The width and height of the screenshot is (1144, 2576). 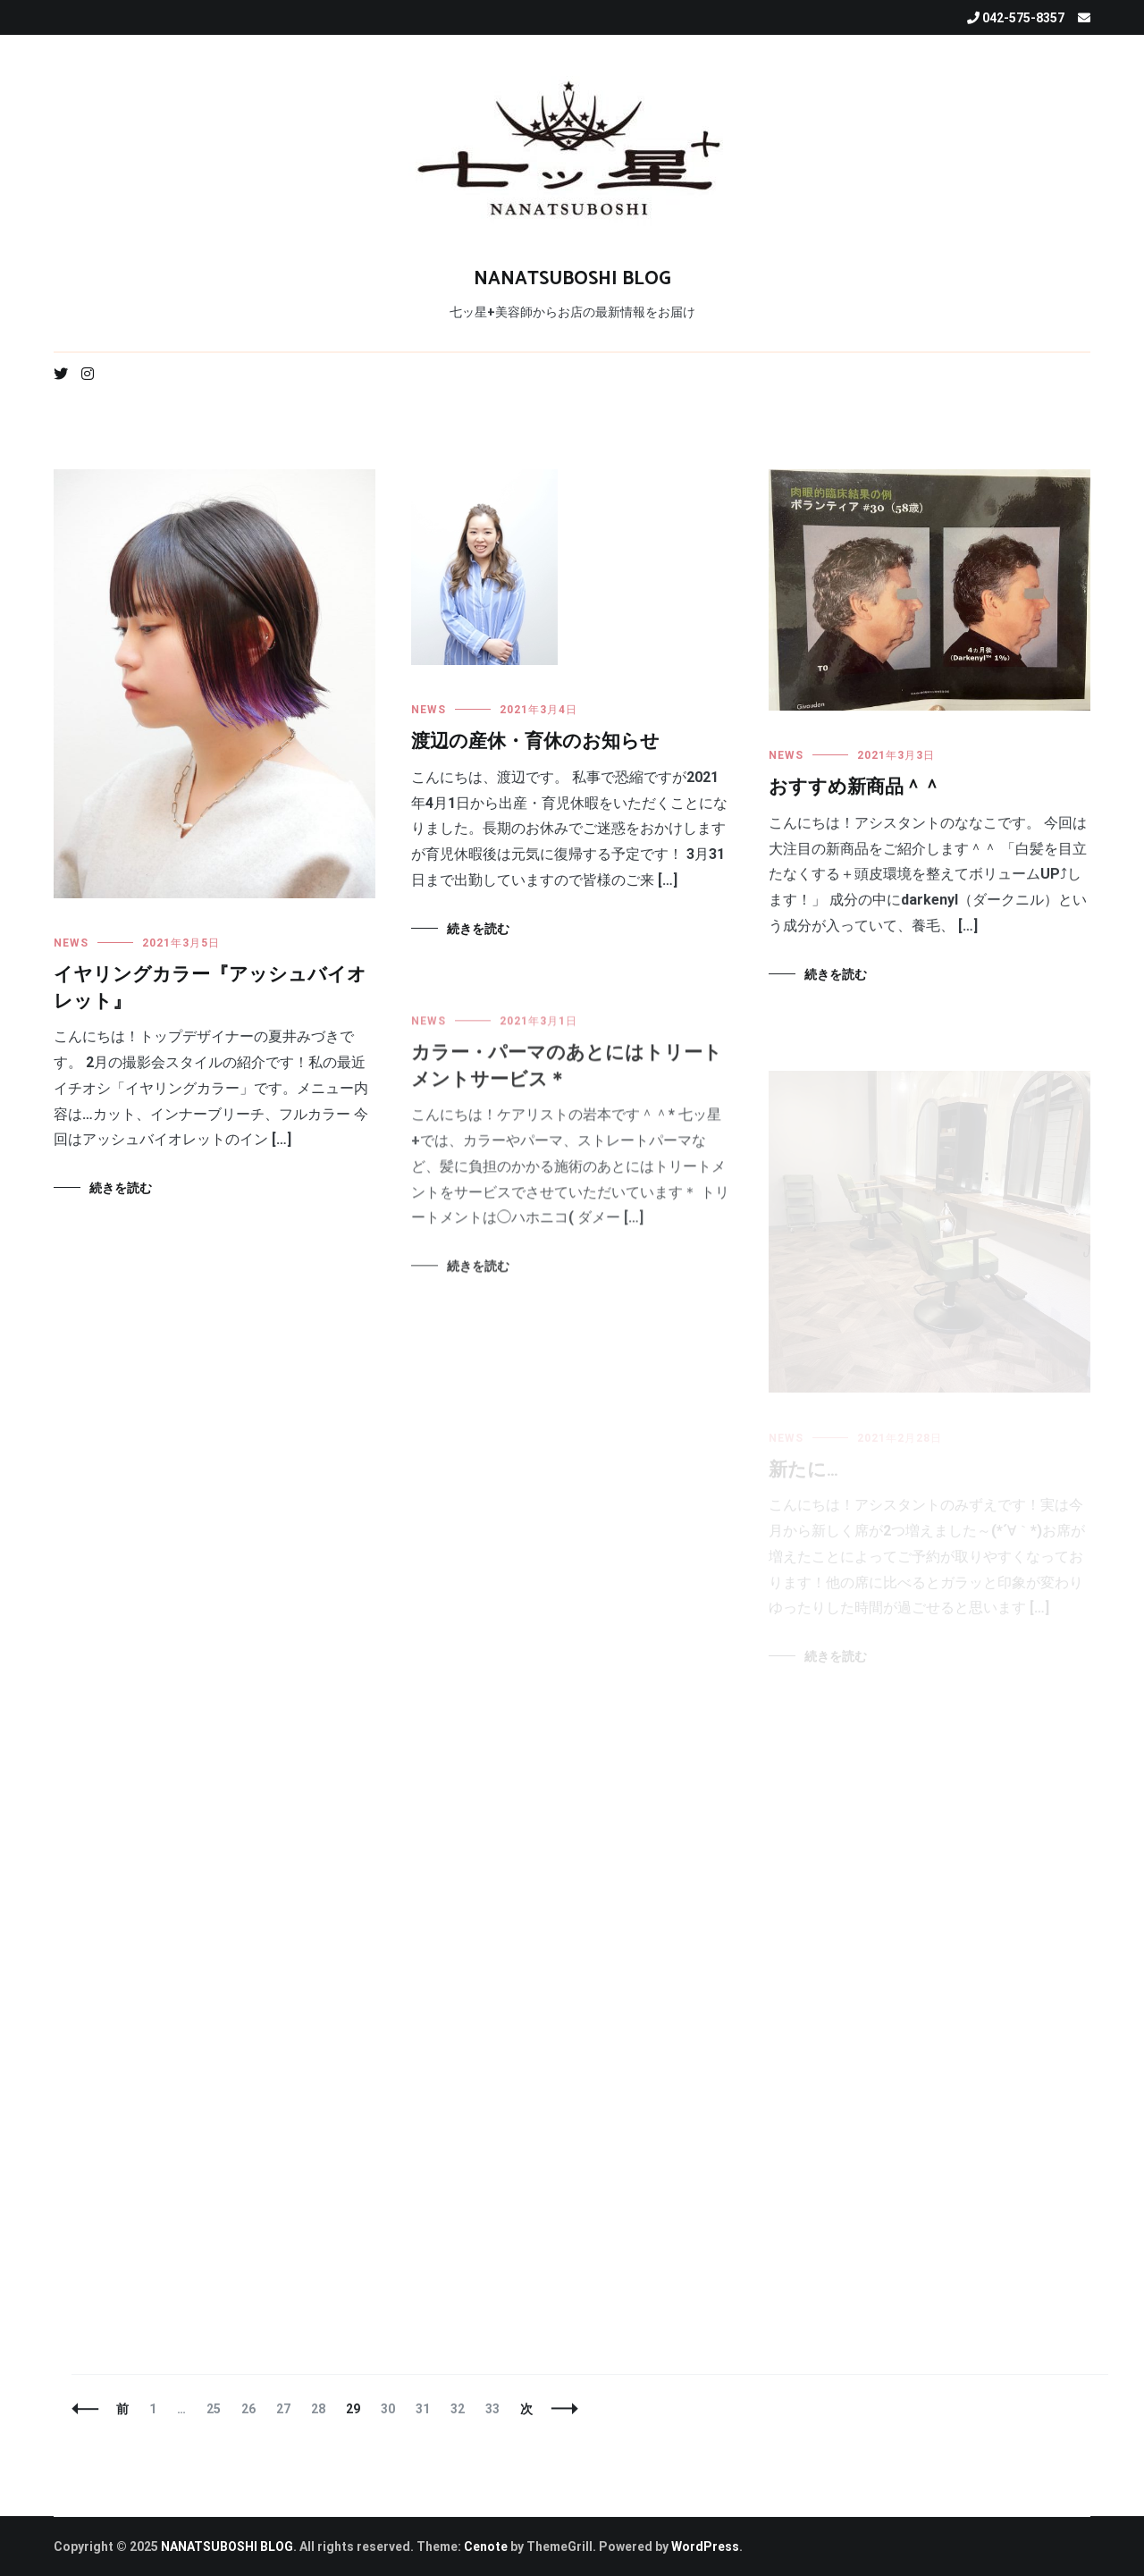 I want to click on 渡辺の産休・育休のお知らせ, so click(x=535, y=743).